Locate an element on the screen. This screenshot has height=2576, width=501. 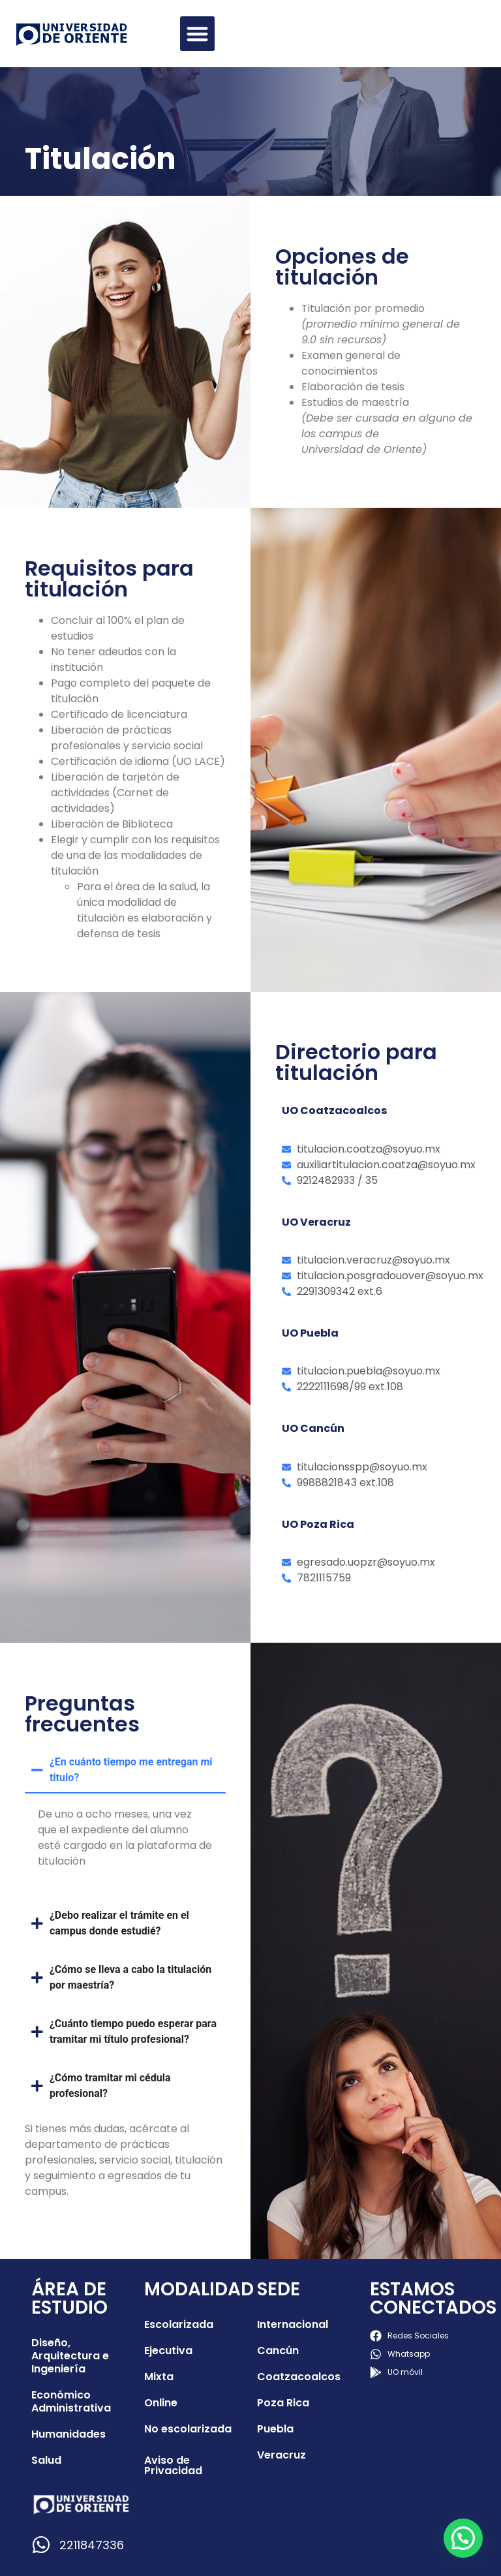
Humanidades is located at coordinates (68, 2434).